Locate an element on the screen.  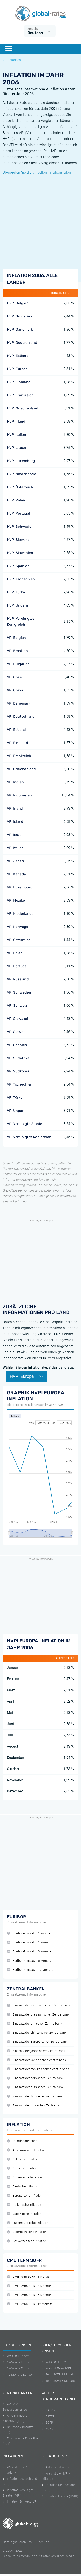
VPI Chile is located at coordinates (14, 677).